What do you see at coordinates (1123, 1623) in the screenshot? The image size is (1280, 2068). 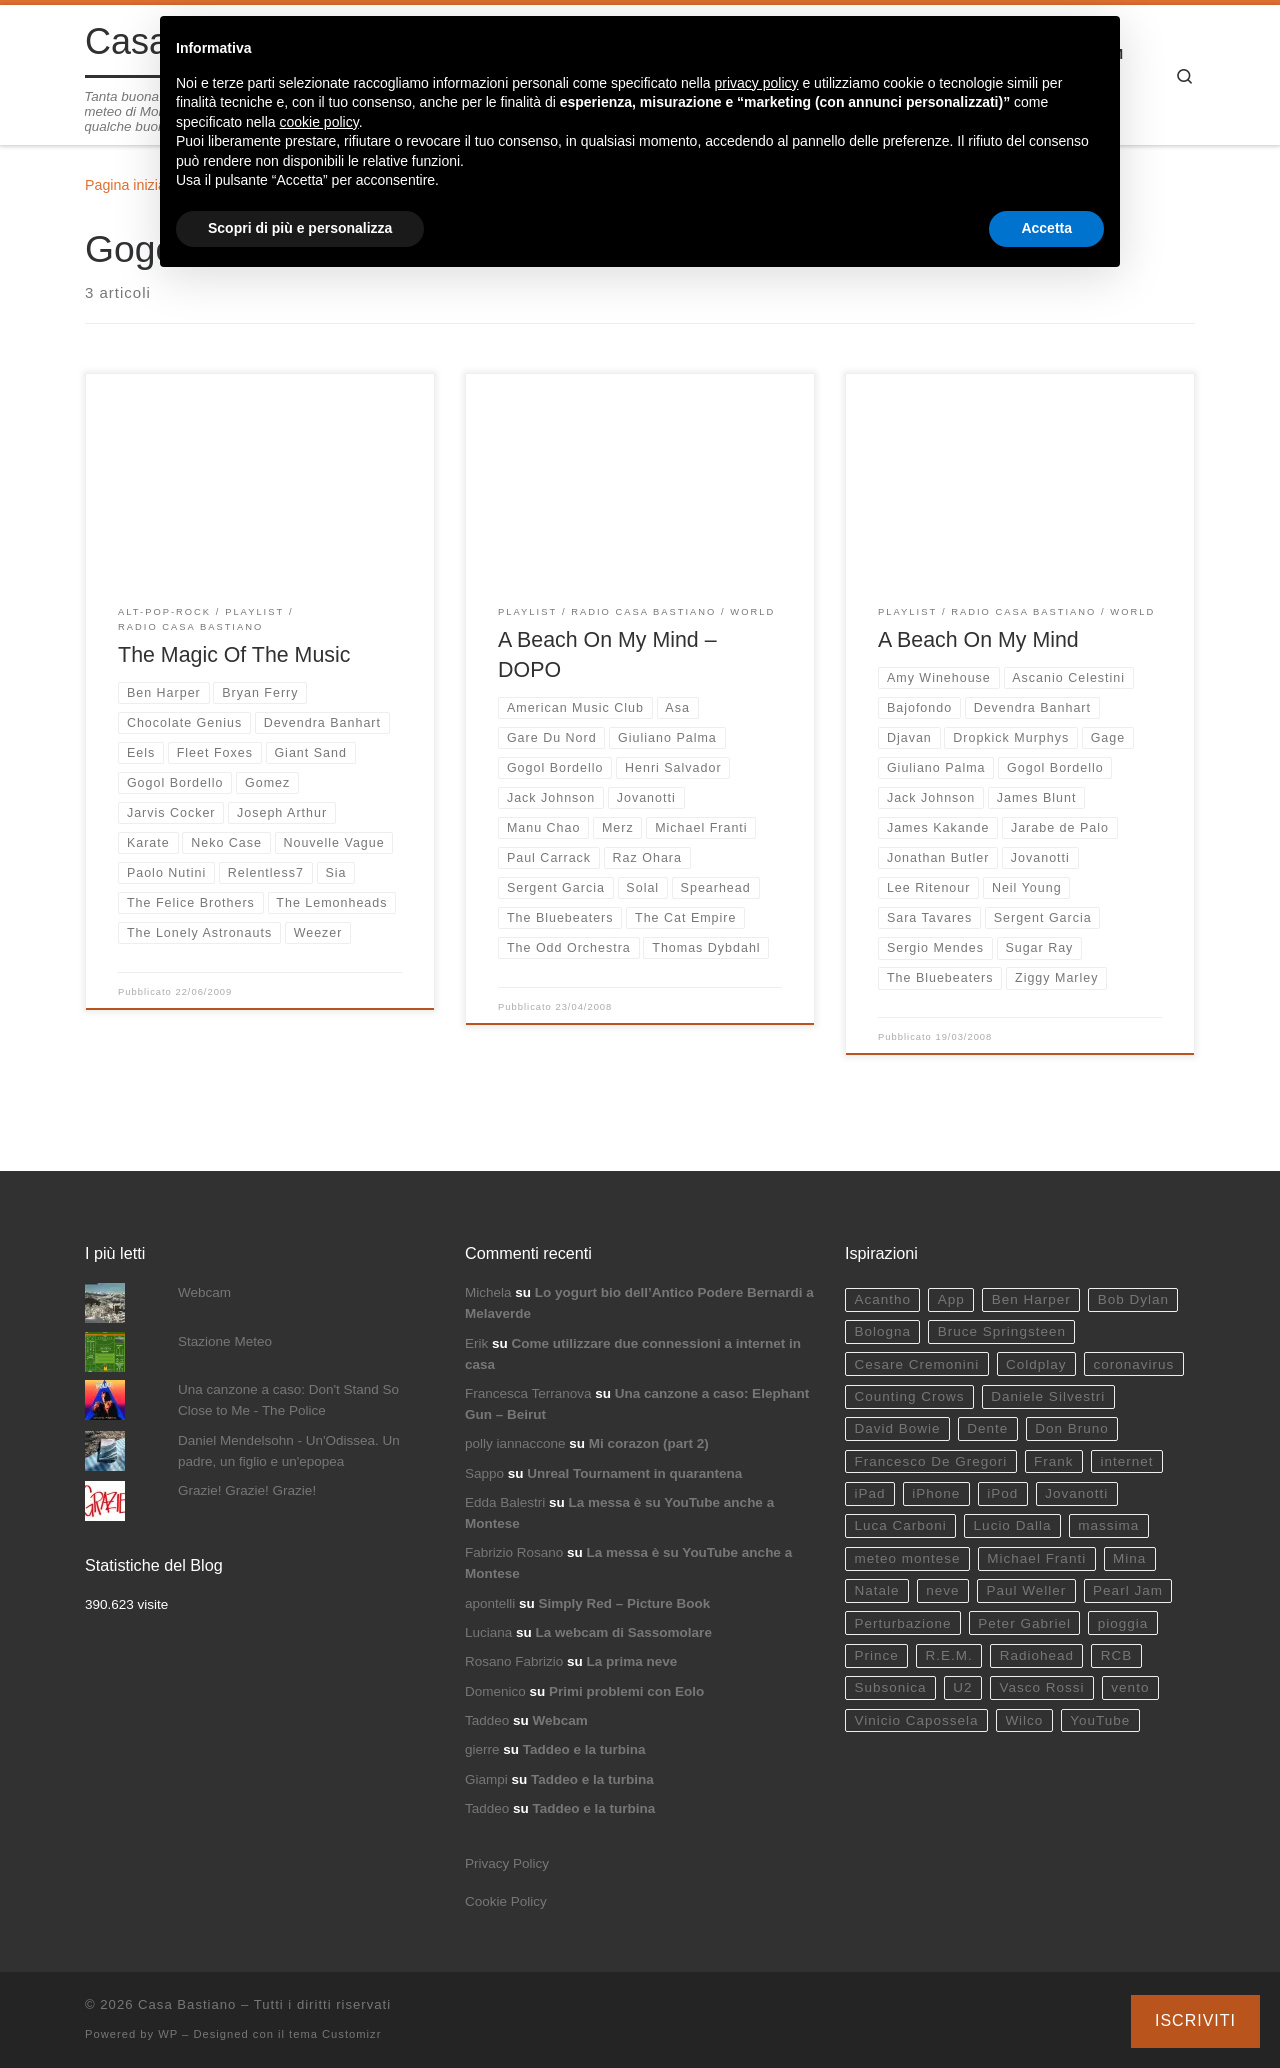 I see `pioggia` at bounding box center [1123, 1623].